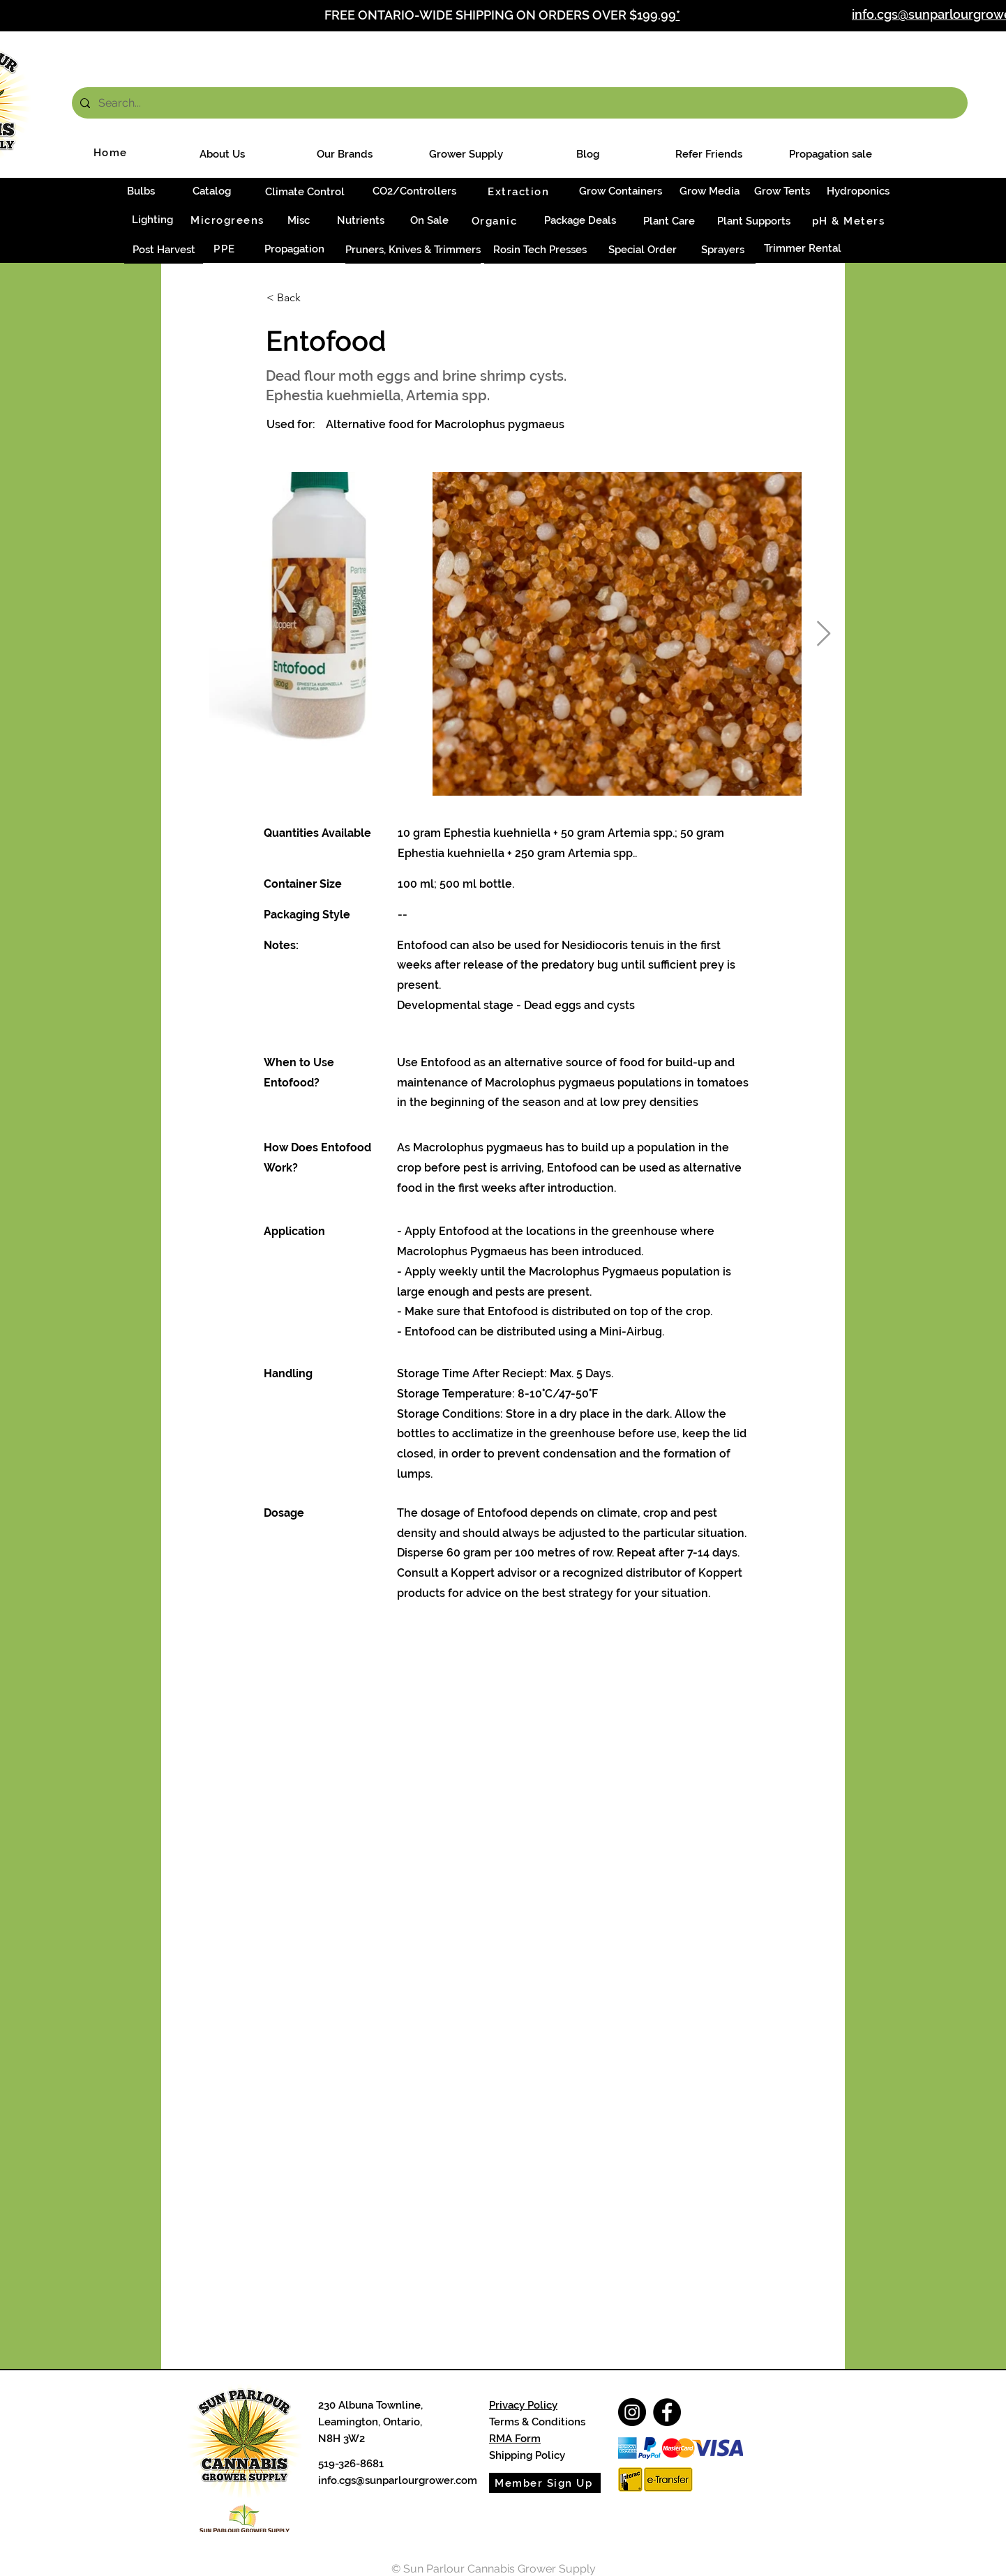 This screenshot has width=1006, height=2576. Describe the element at coordinates (351, 2463) in the screenshot. I see `519-326-8681` at that location.